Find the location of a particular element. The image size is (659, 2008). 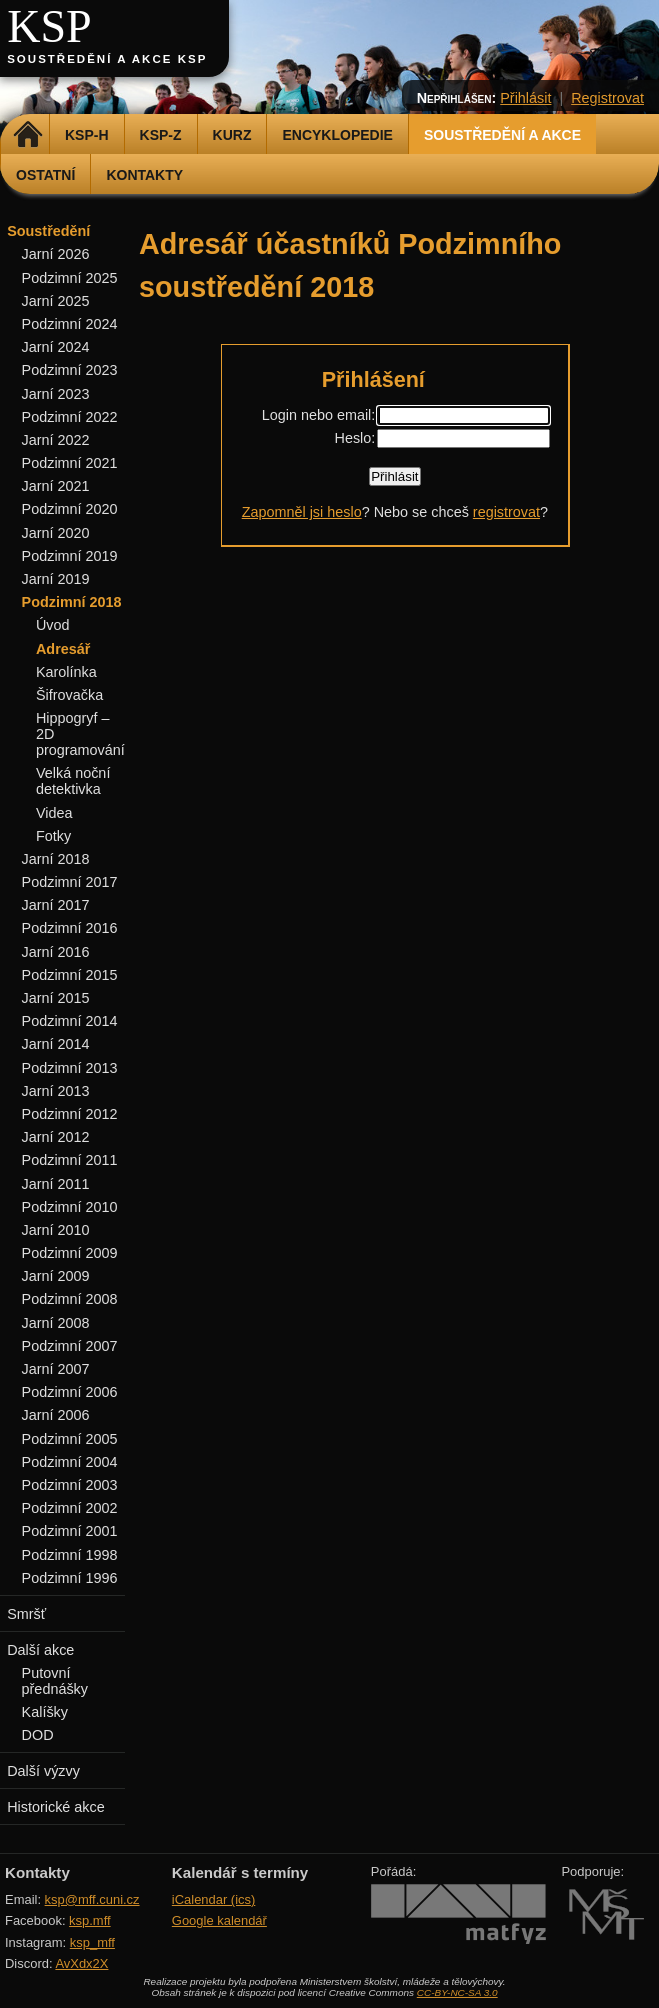

Podzimní 2005 is located at coordinates (70, 1439).